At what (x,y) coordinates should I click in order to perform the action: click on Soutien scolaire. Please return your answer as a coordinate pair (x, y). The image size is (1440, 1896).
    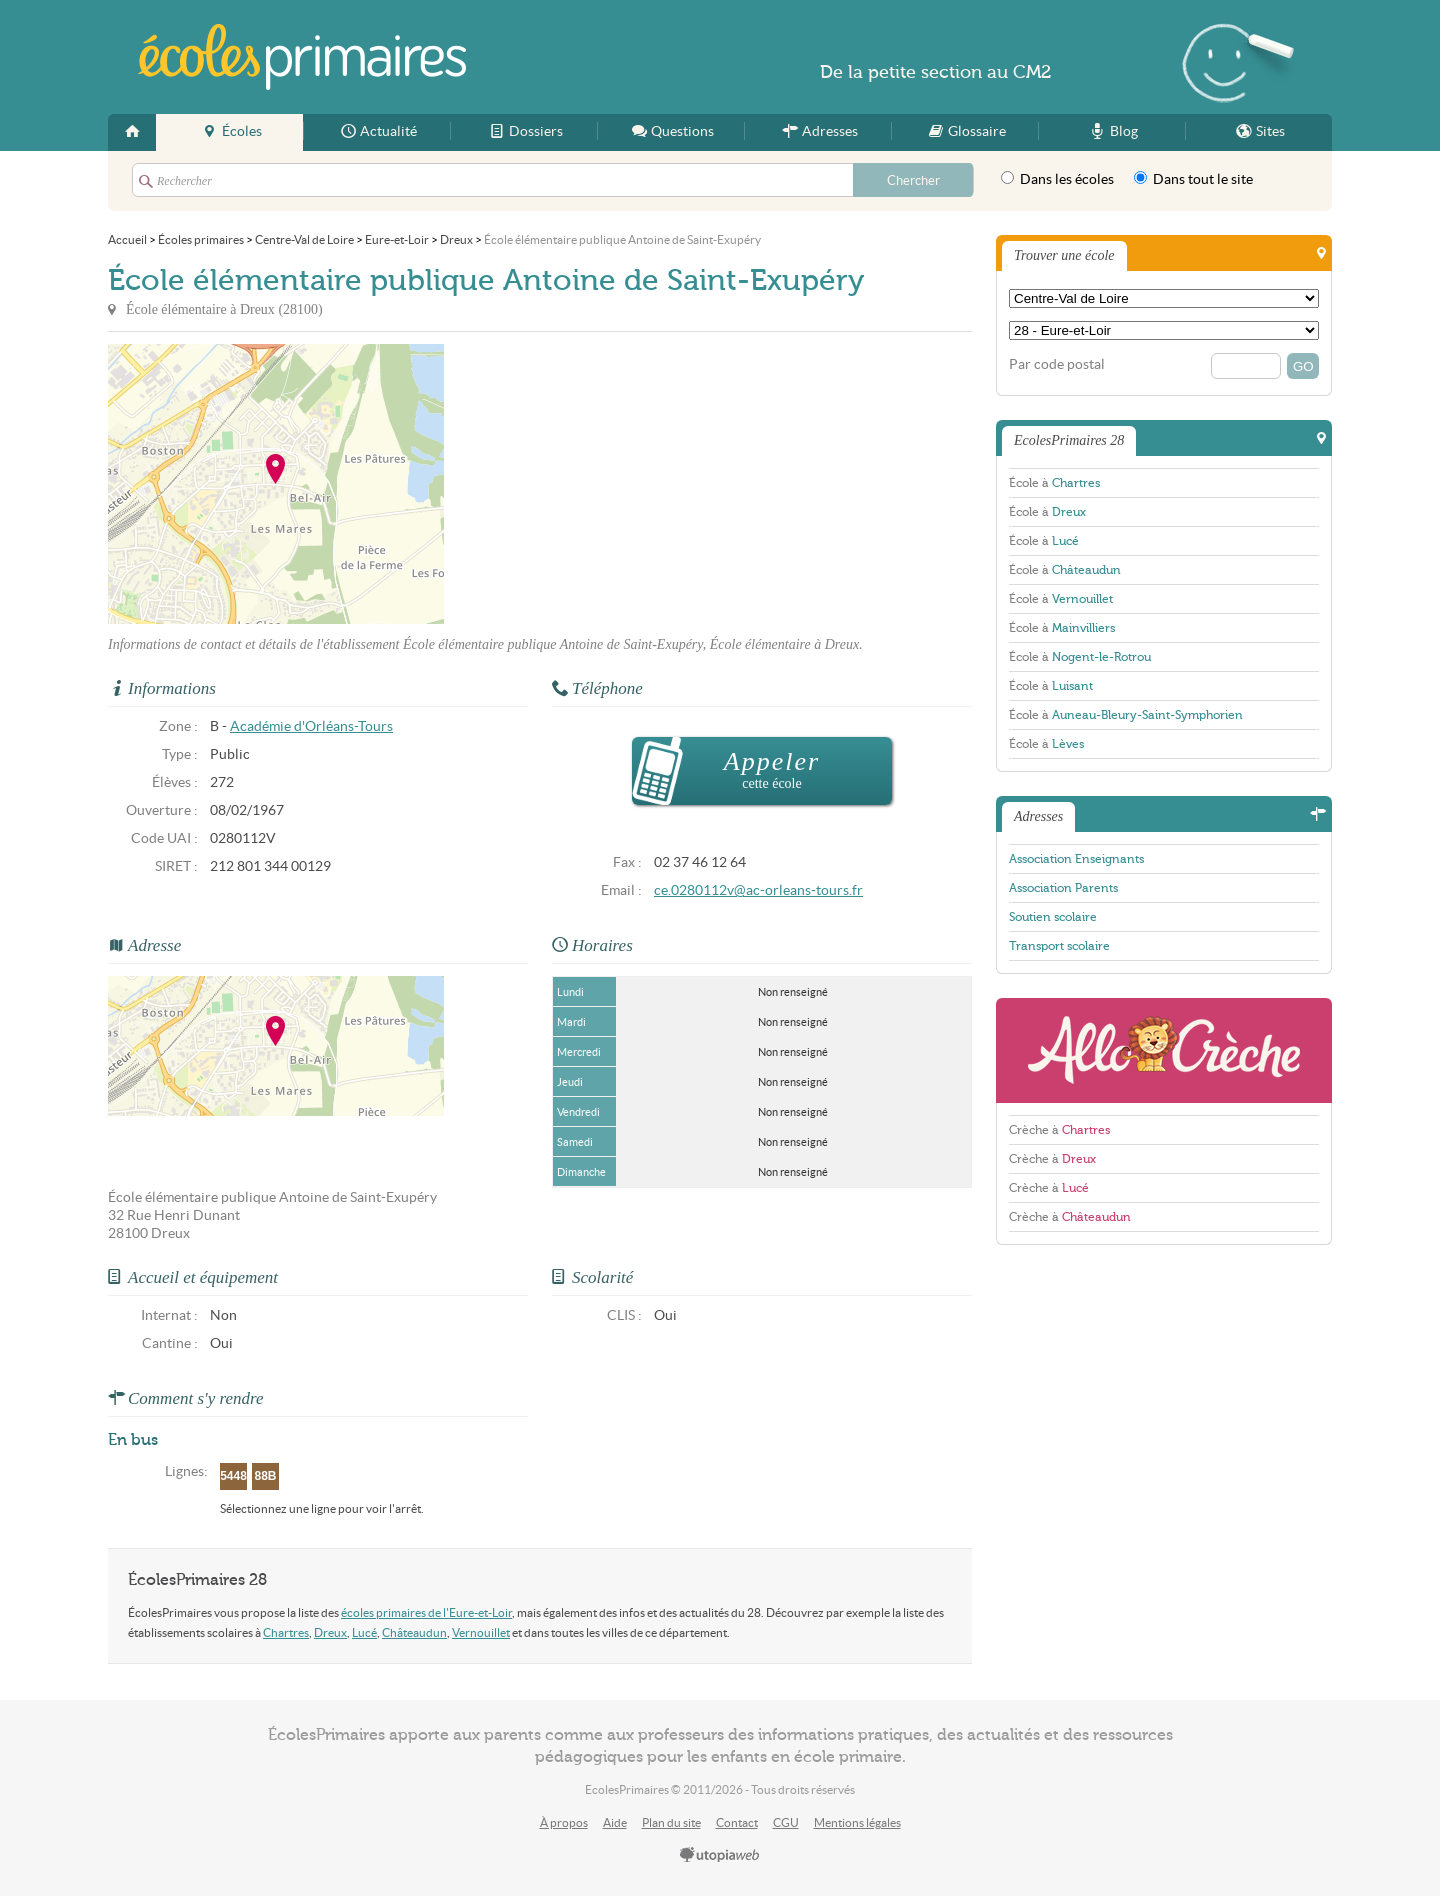
    Looking at the image, I should click on (1053, 917).